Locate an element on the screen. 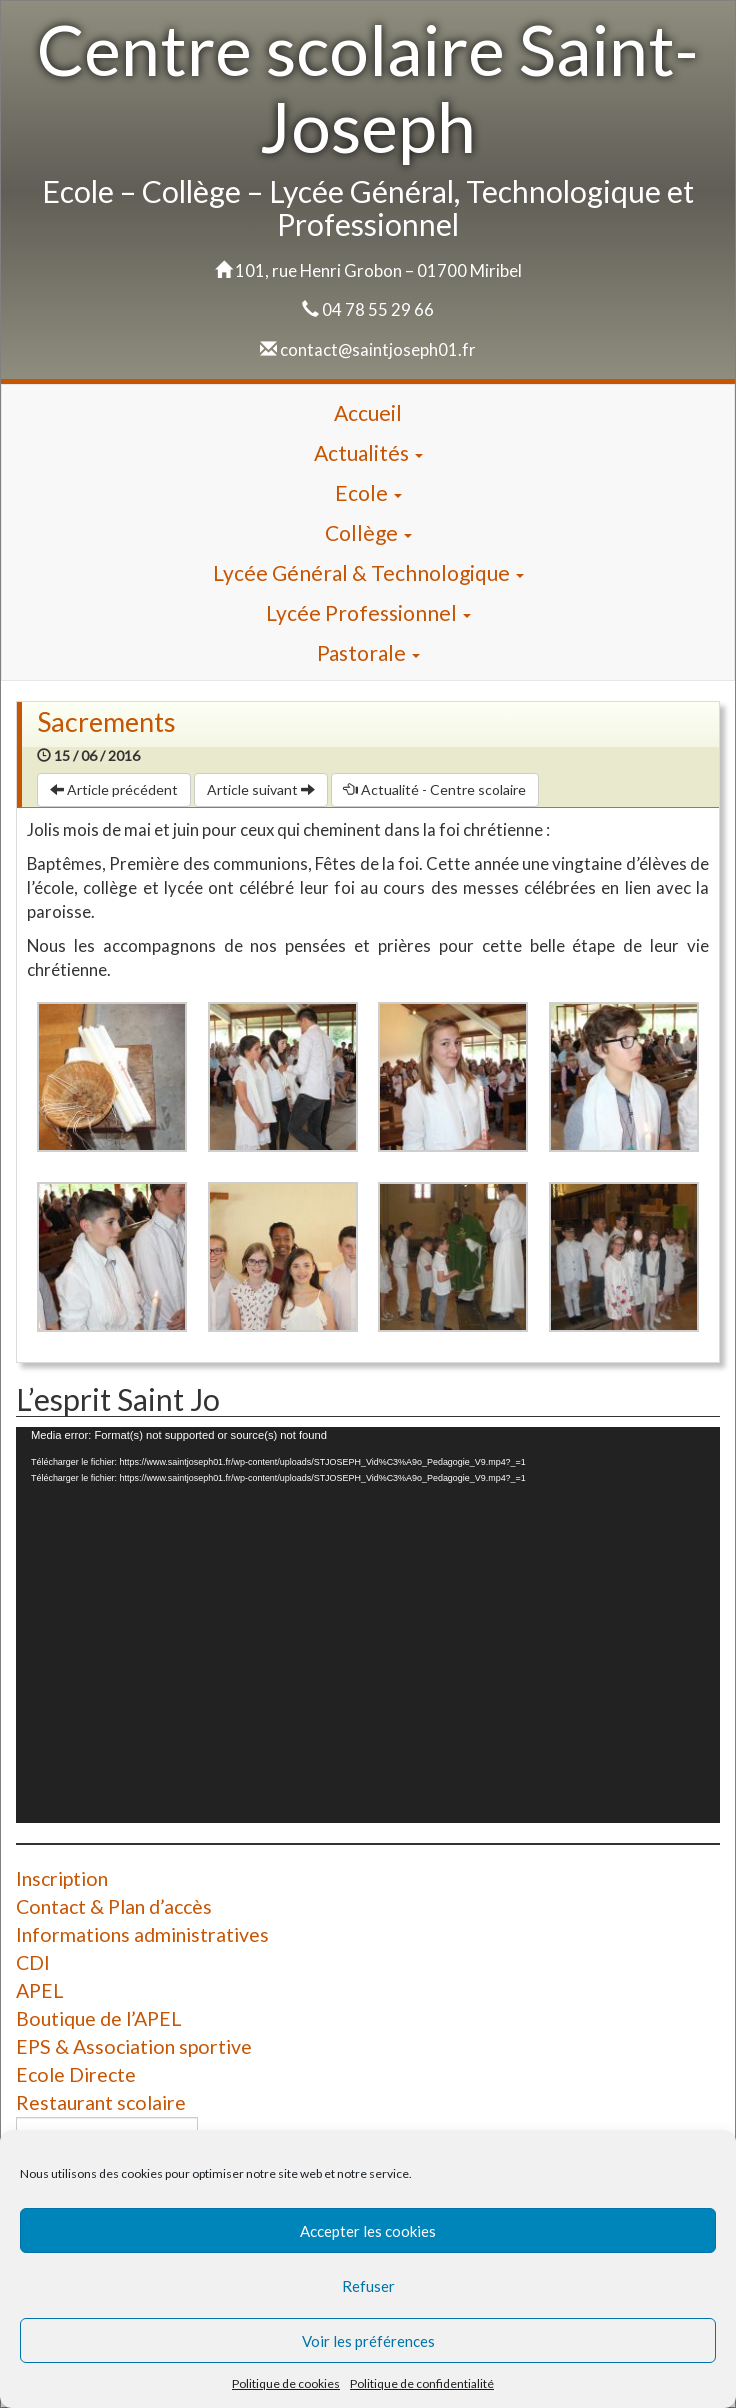 The height and width of the screenshot is (2408, 736). Refuser is located at coordinates (368, 2286).